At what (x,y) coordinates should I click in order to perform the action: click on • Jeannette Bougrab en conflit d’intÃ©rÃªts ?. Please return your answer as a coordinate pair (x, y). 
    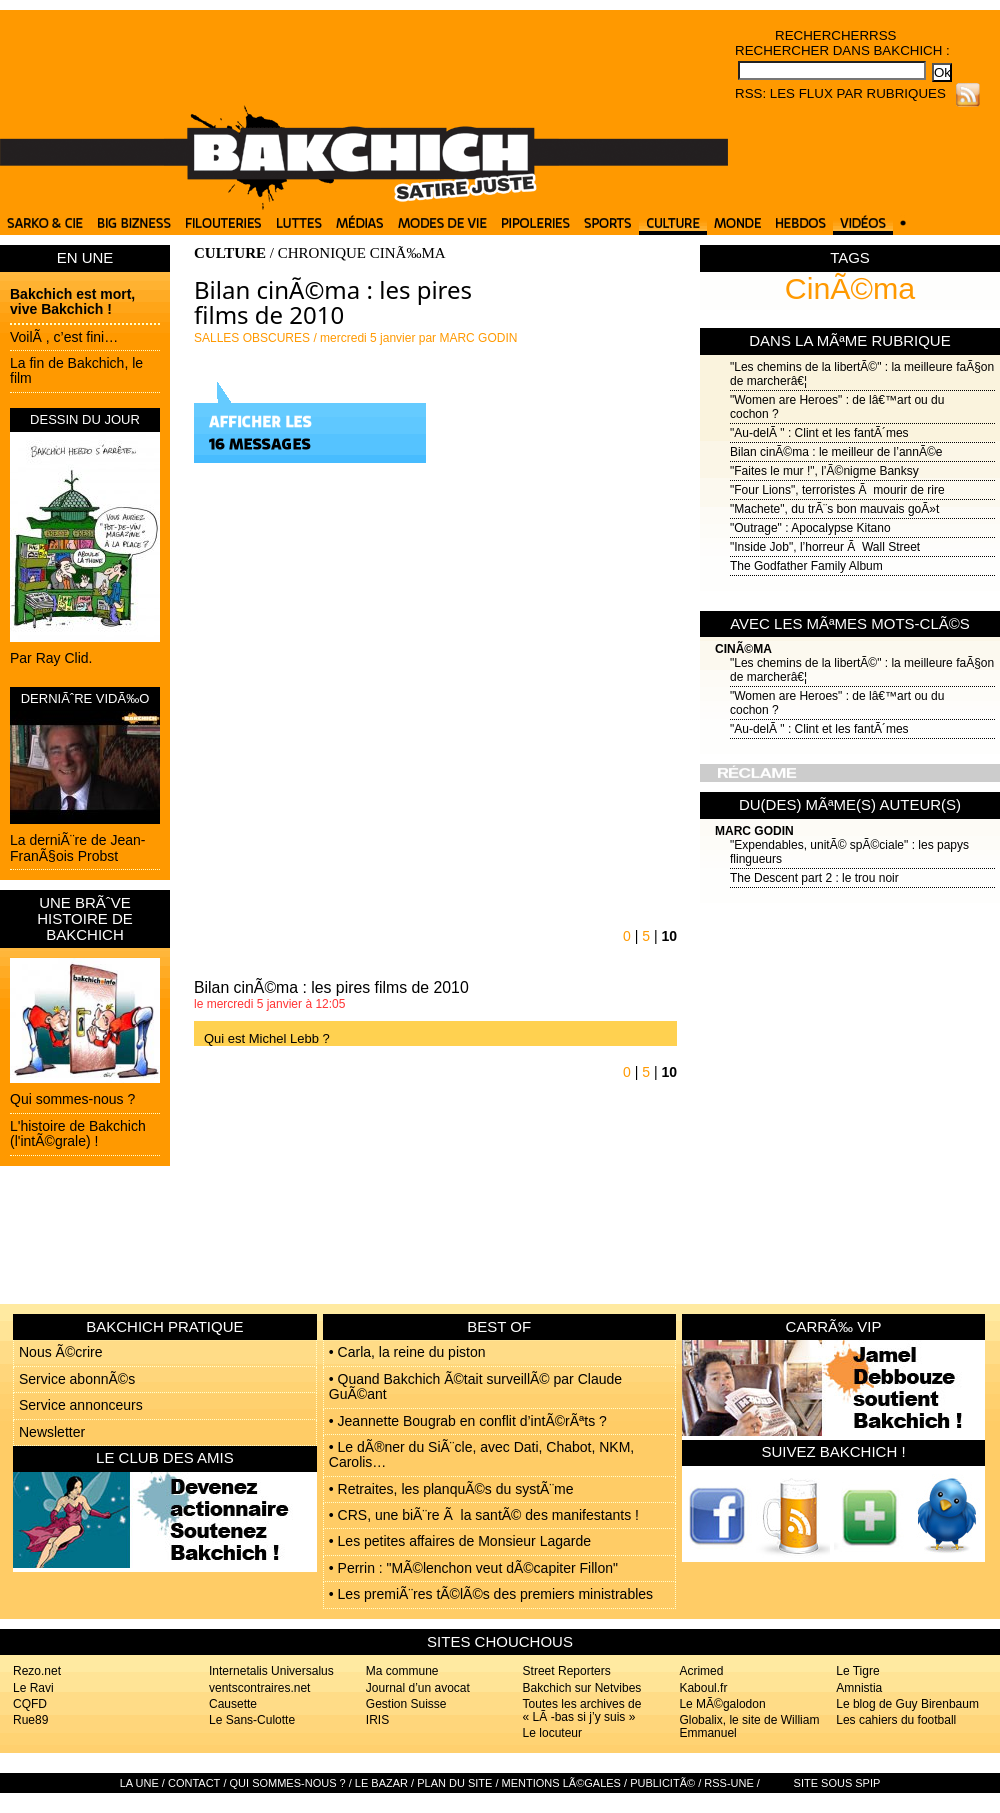
    Looking at the image, I should click on (468, 1421).